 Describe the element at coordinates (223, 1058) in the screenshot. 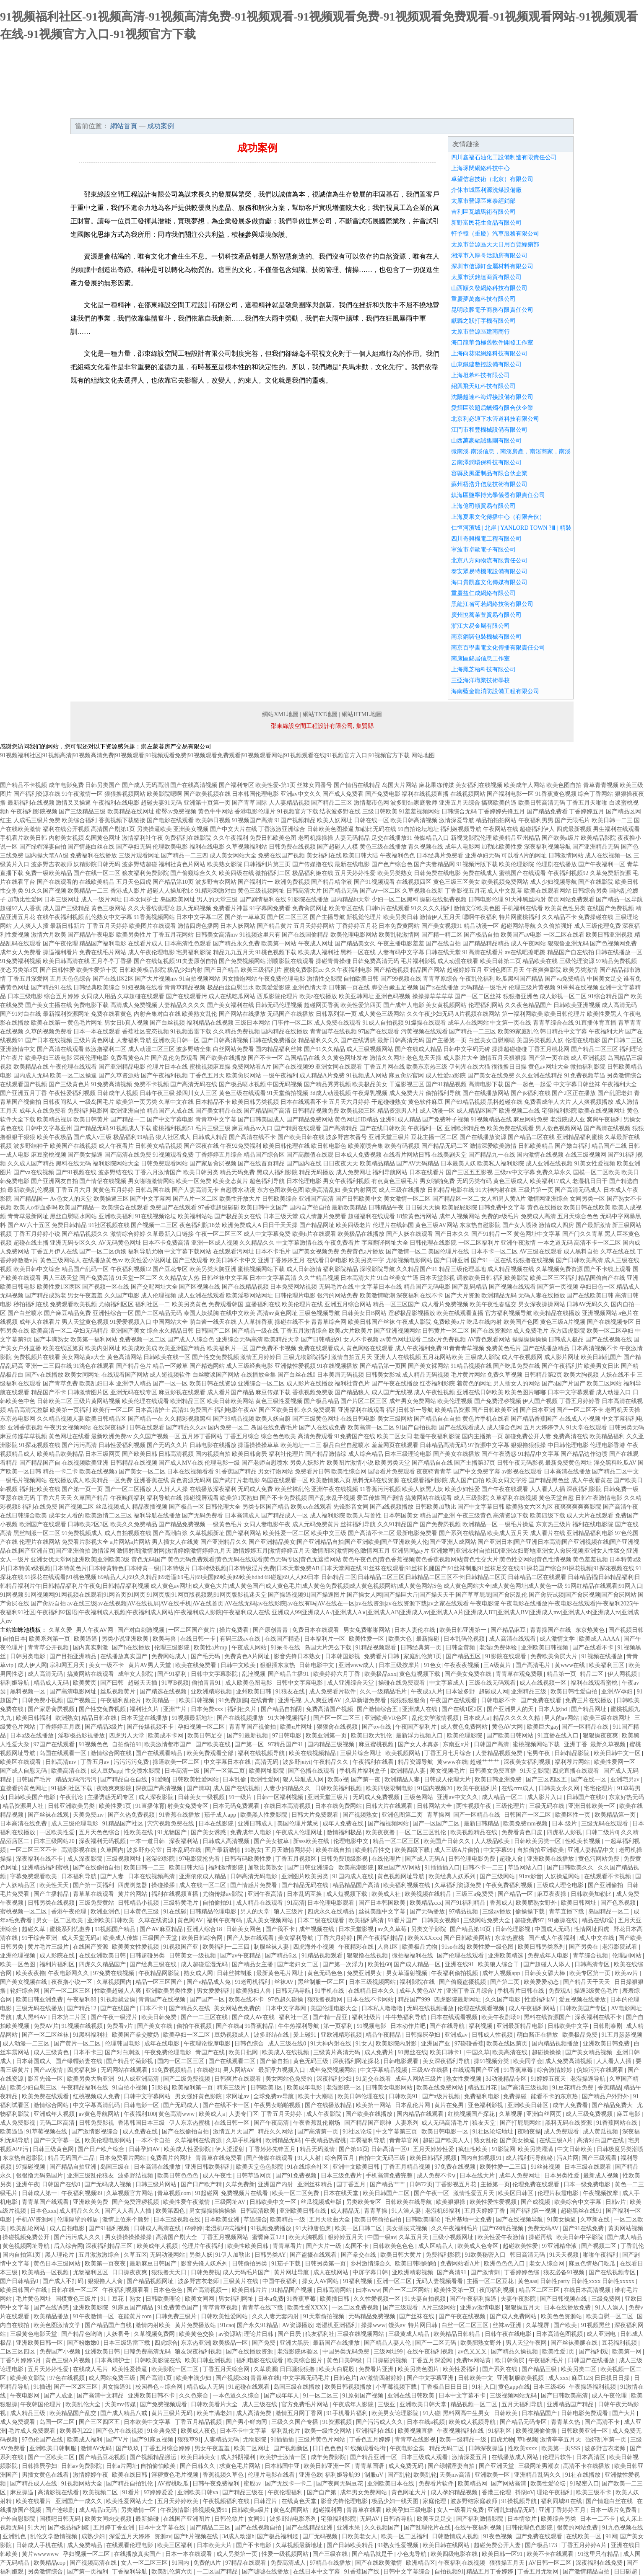

I see `国产欧美在线播放` at that location.